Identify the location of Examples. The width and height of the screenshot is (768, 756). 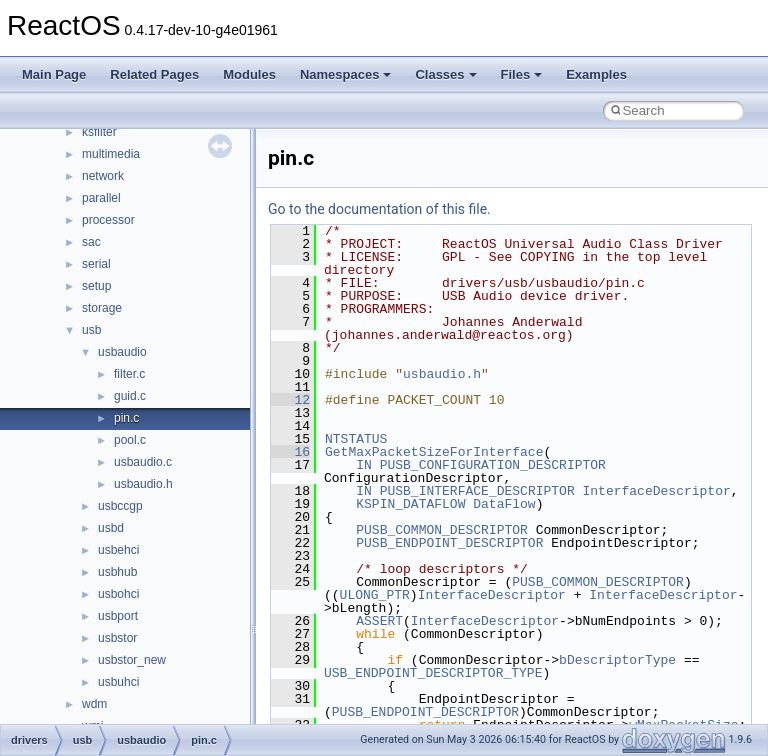
(596, 74).